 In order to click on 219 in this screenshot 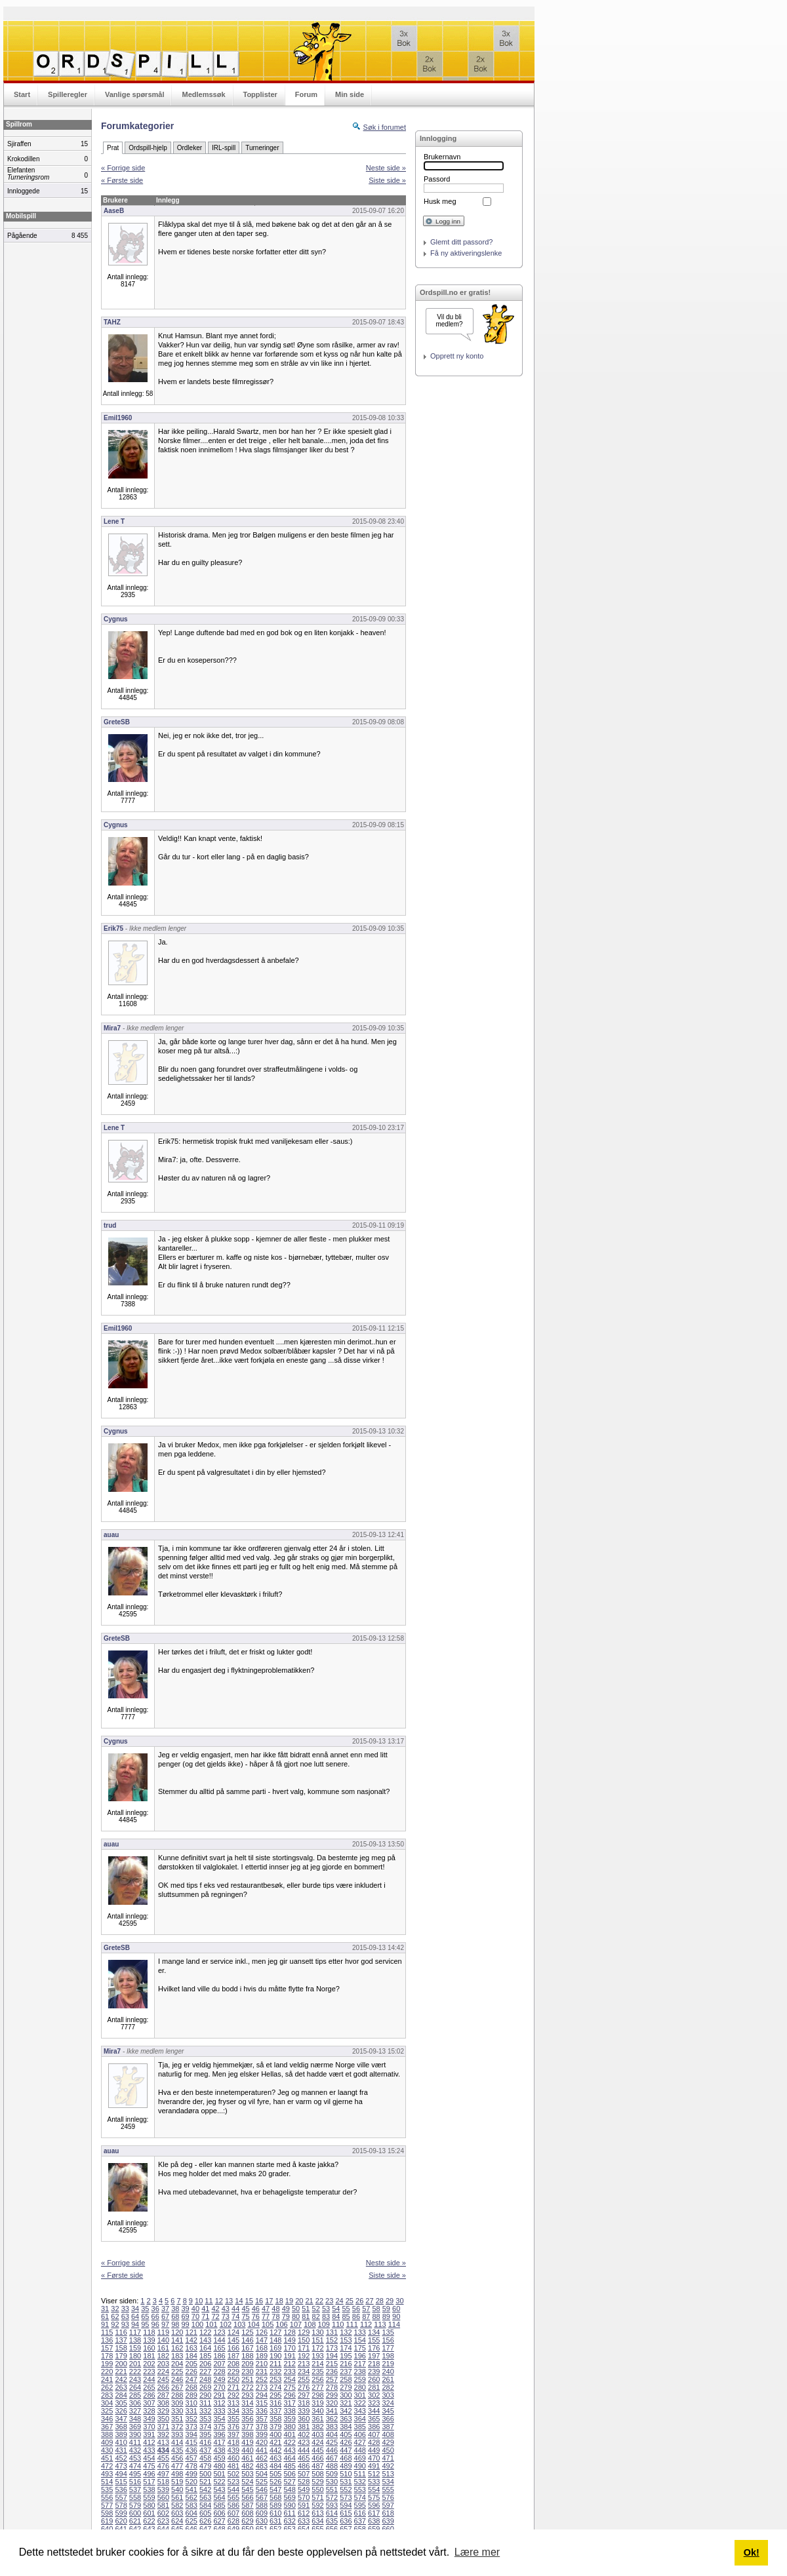, I will do `click(388, 2364)`.